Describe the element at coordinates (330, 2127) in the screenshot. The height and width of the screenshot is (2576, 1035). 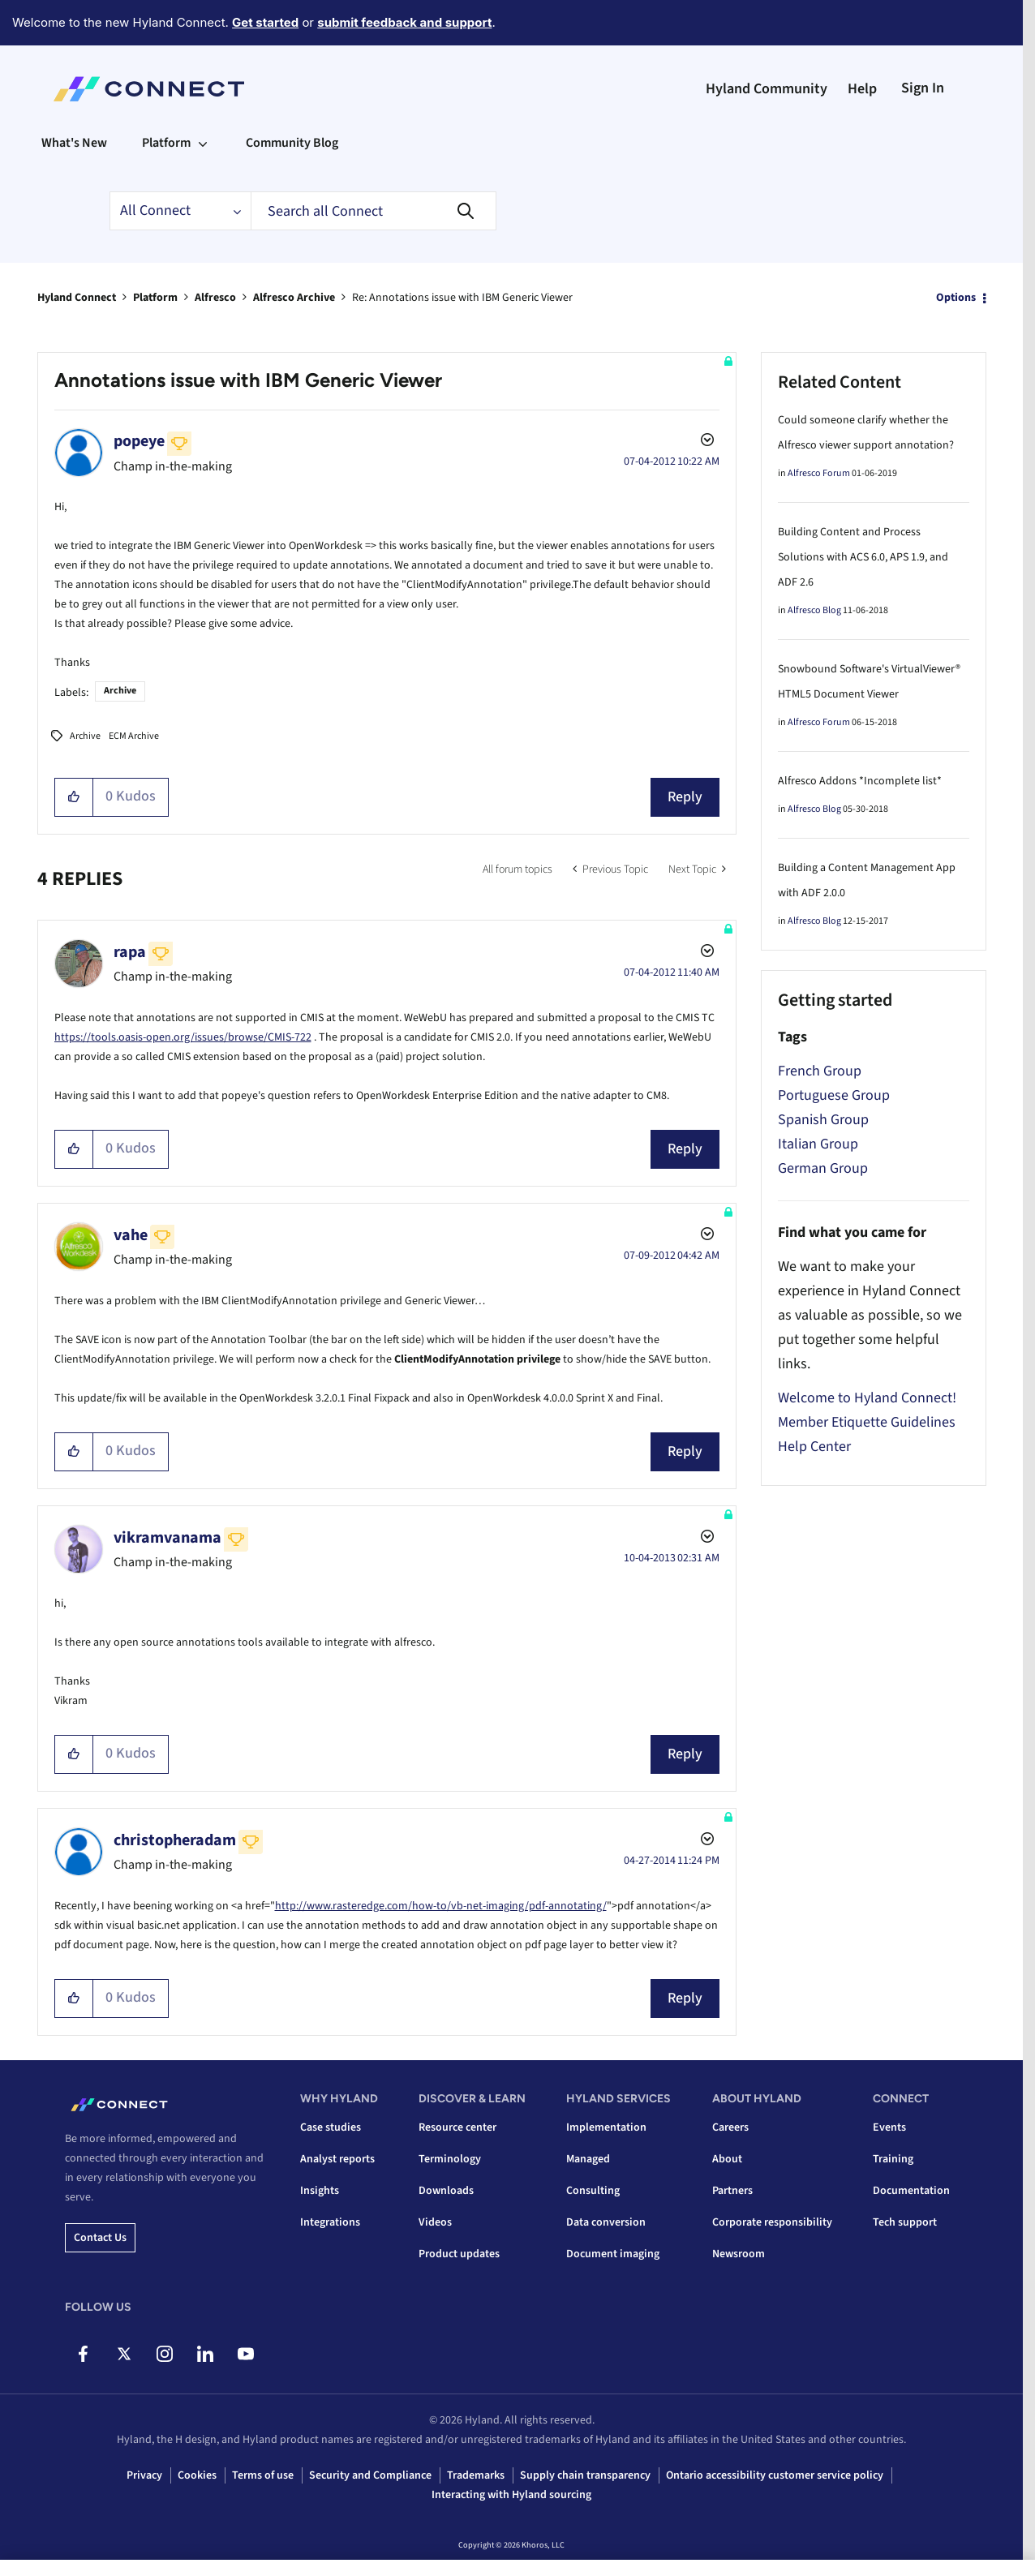
I see `Case studies` at that location.